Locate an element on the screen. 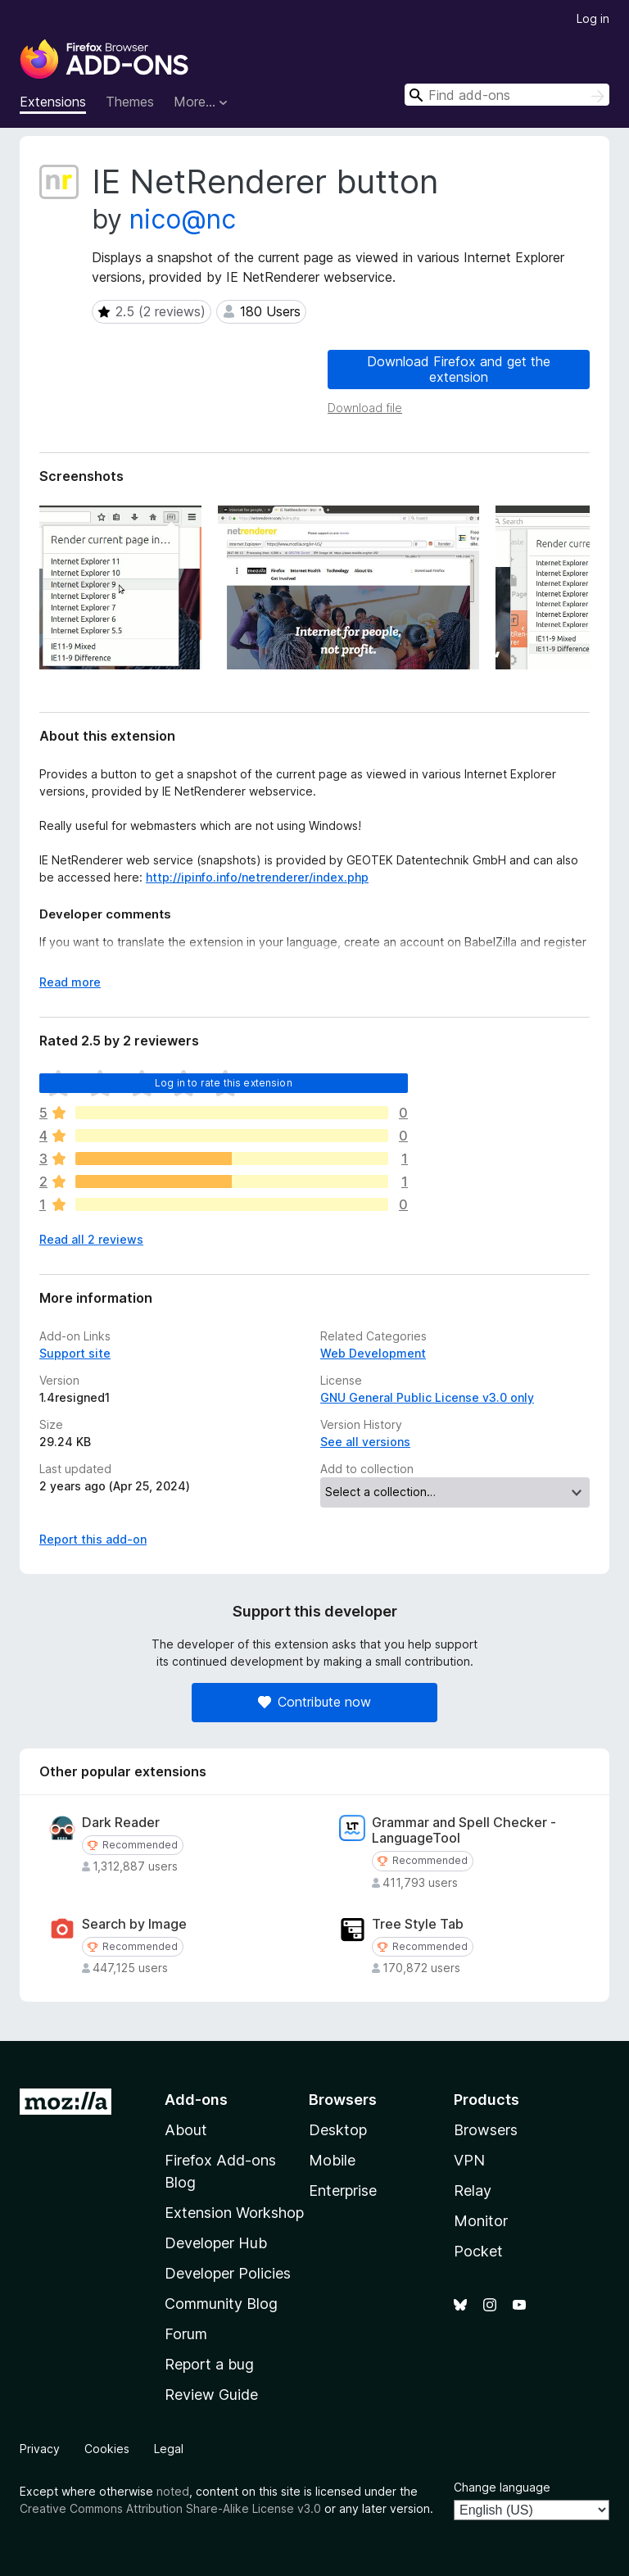 This screenshot has height=2576, width=629. About is located at coordinates (186, 2129).